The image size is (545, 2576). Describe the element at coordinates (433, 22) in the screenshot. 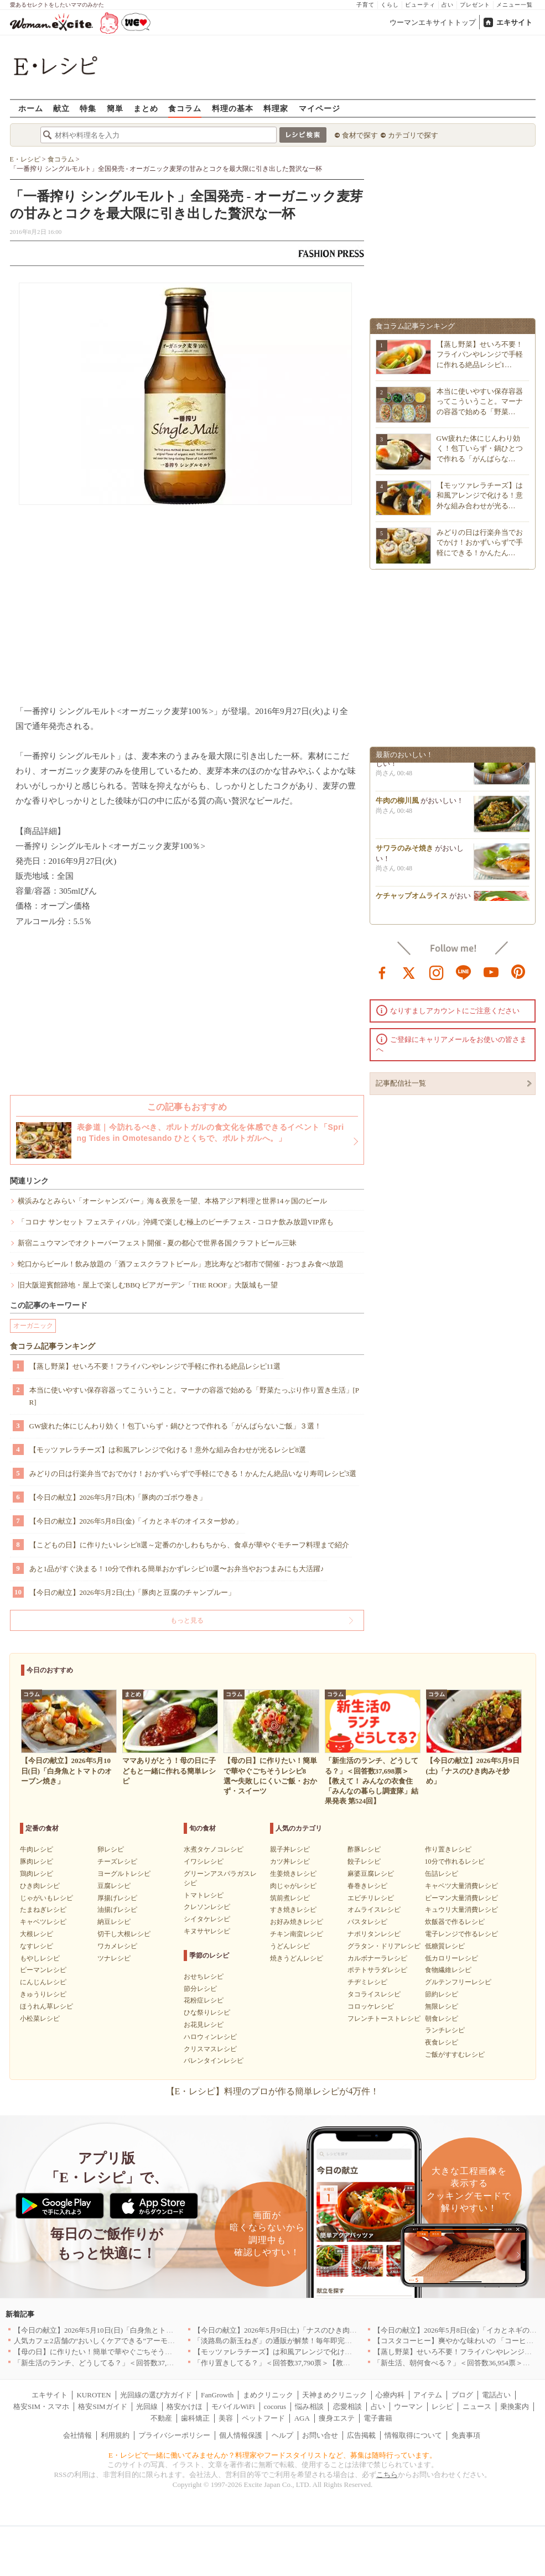

I see `ウーマンエキサイトトップ` at that location.